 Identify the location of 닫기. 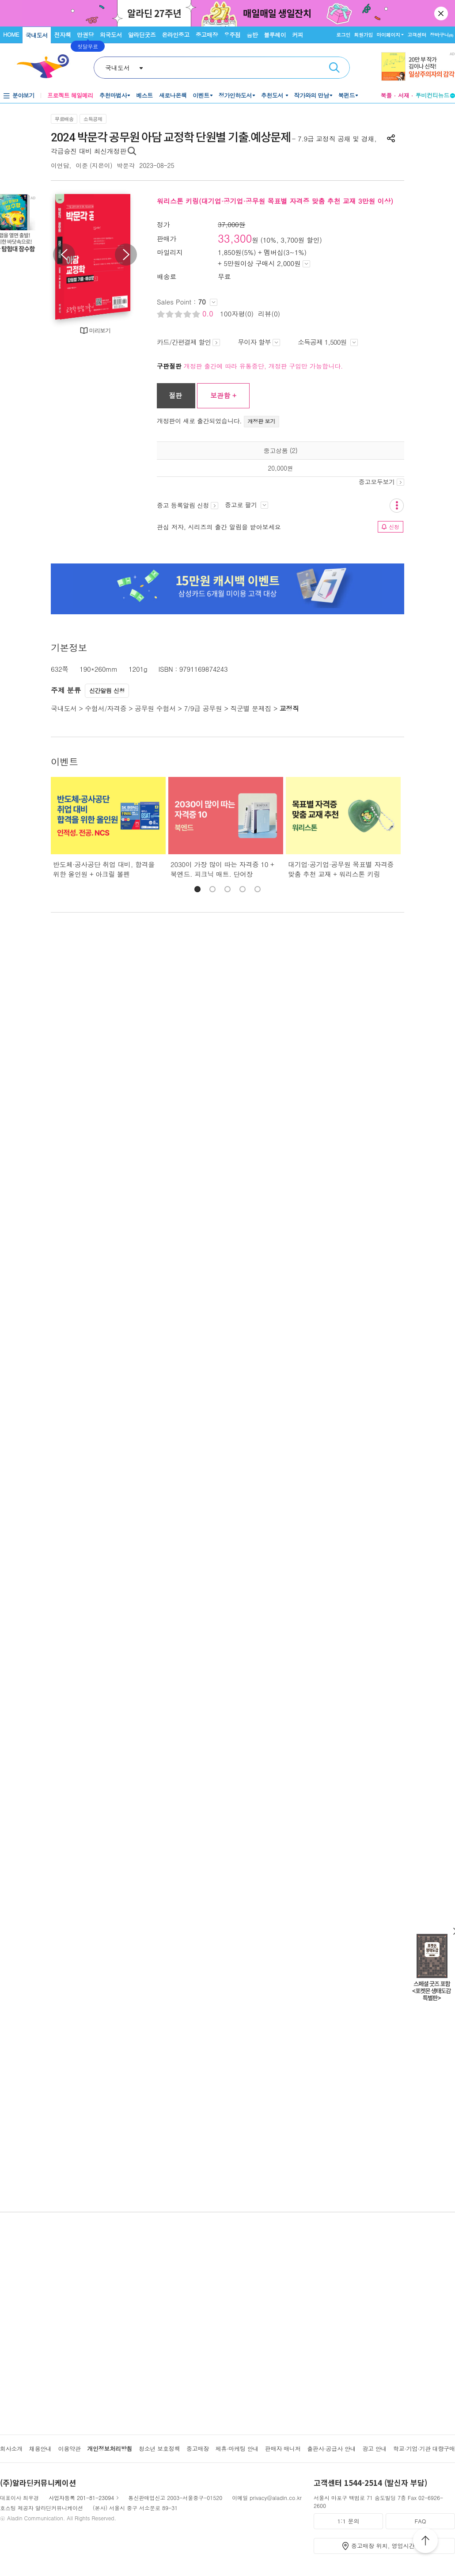
(441, 13).